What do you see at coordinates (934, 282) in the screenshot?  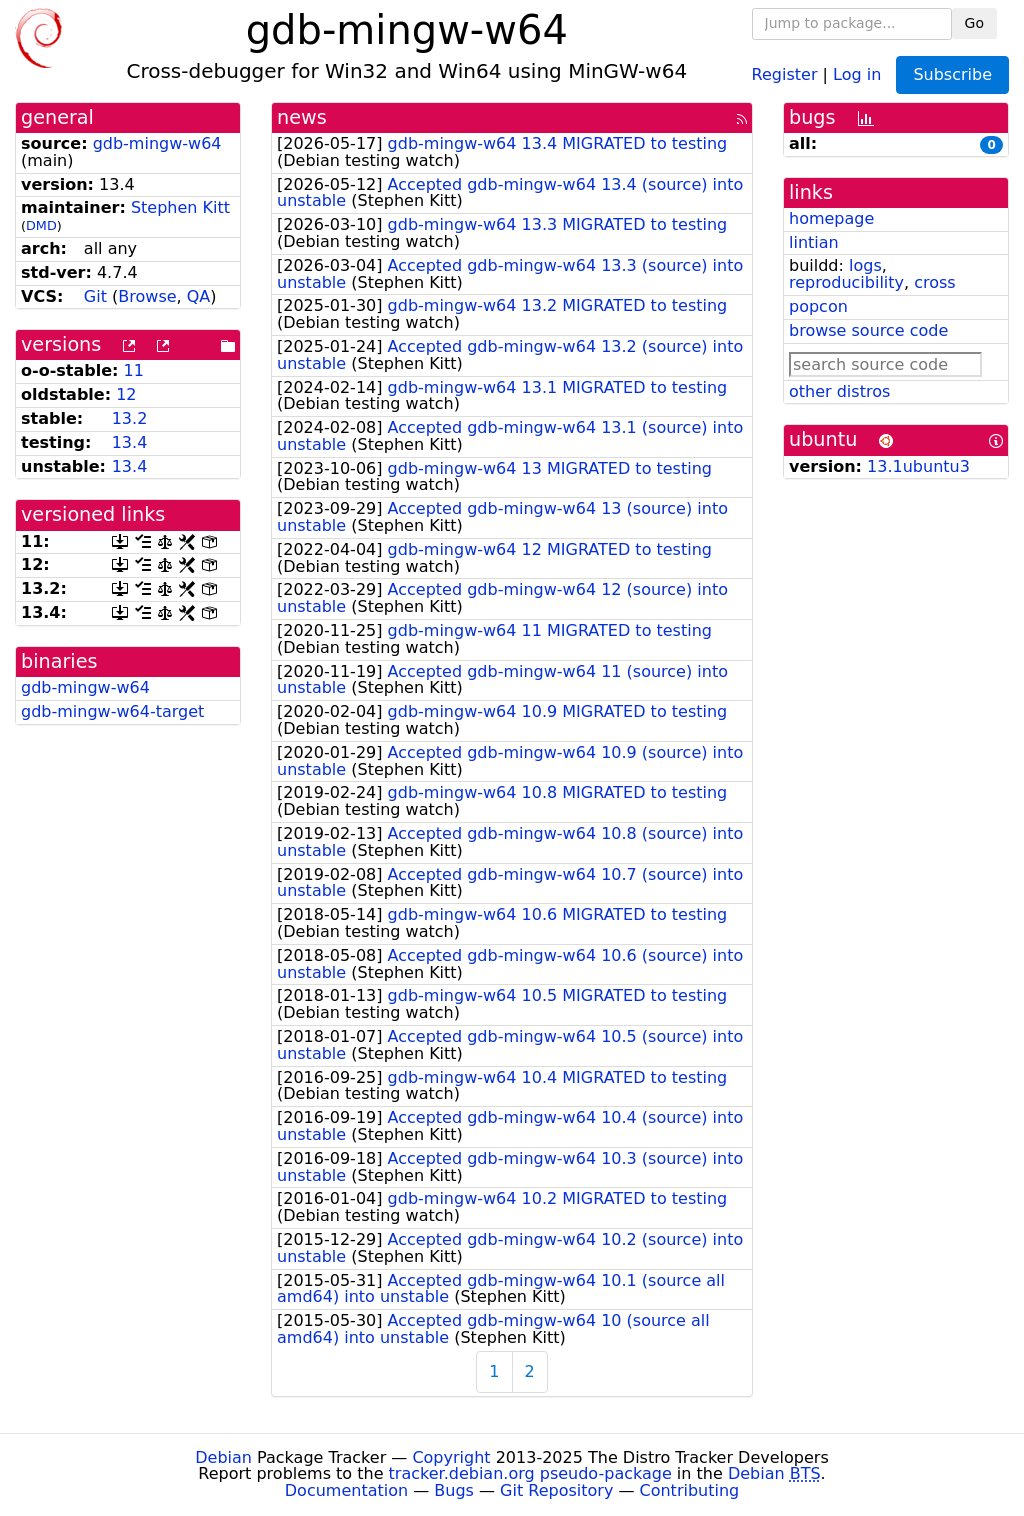 I see `cross` at bounding box center [934, 282].